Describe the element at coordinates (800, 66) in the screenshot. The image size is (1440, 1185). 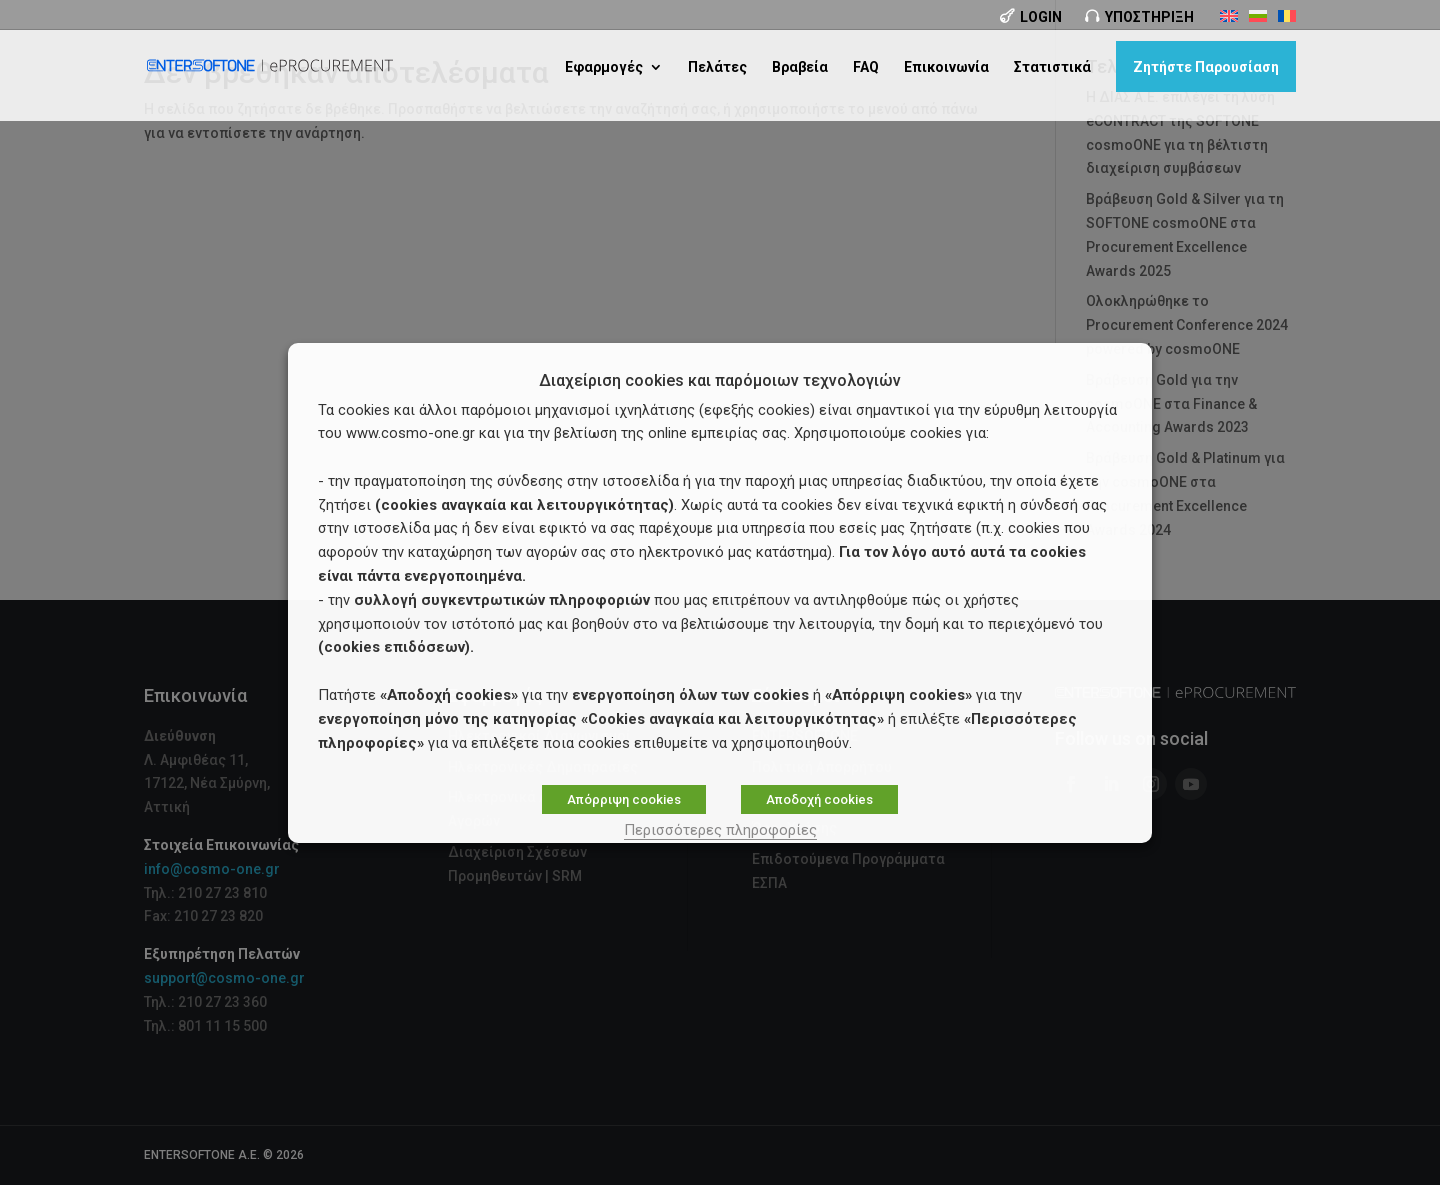
I see `Βραβεία` at that location.